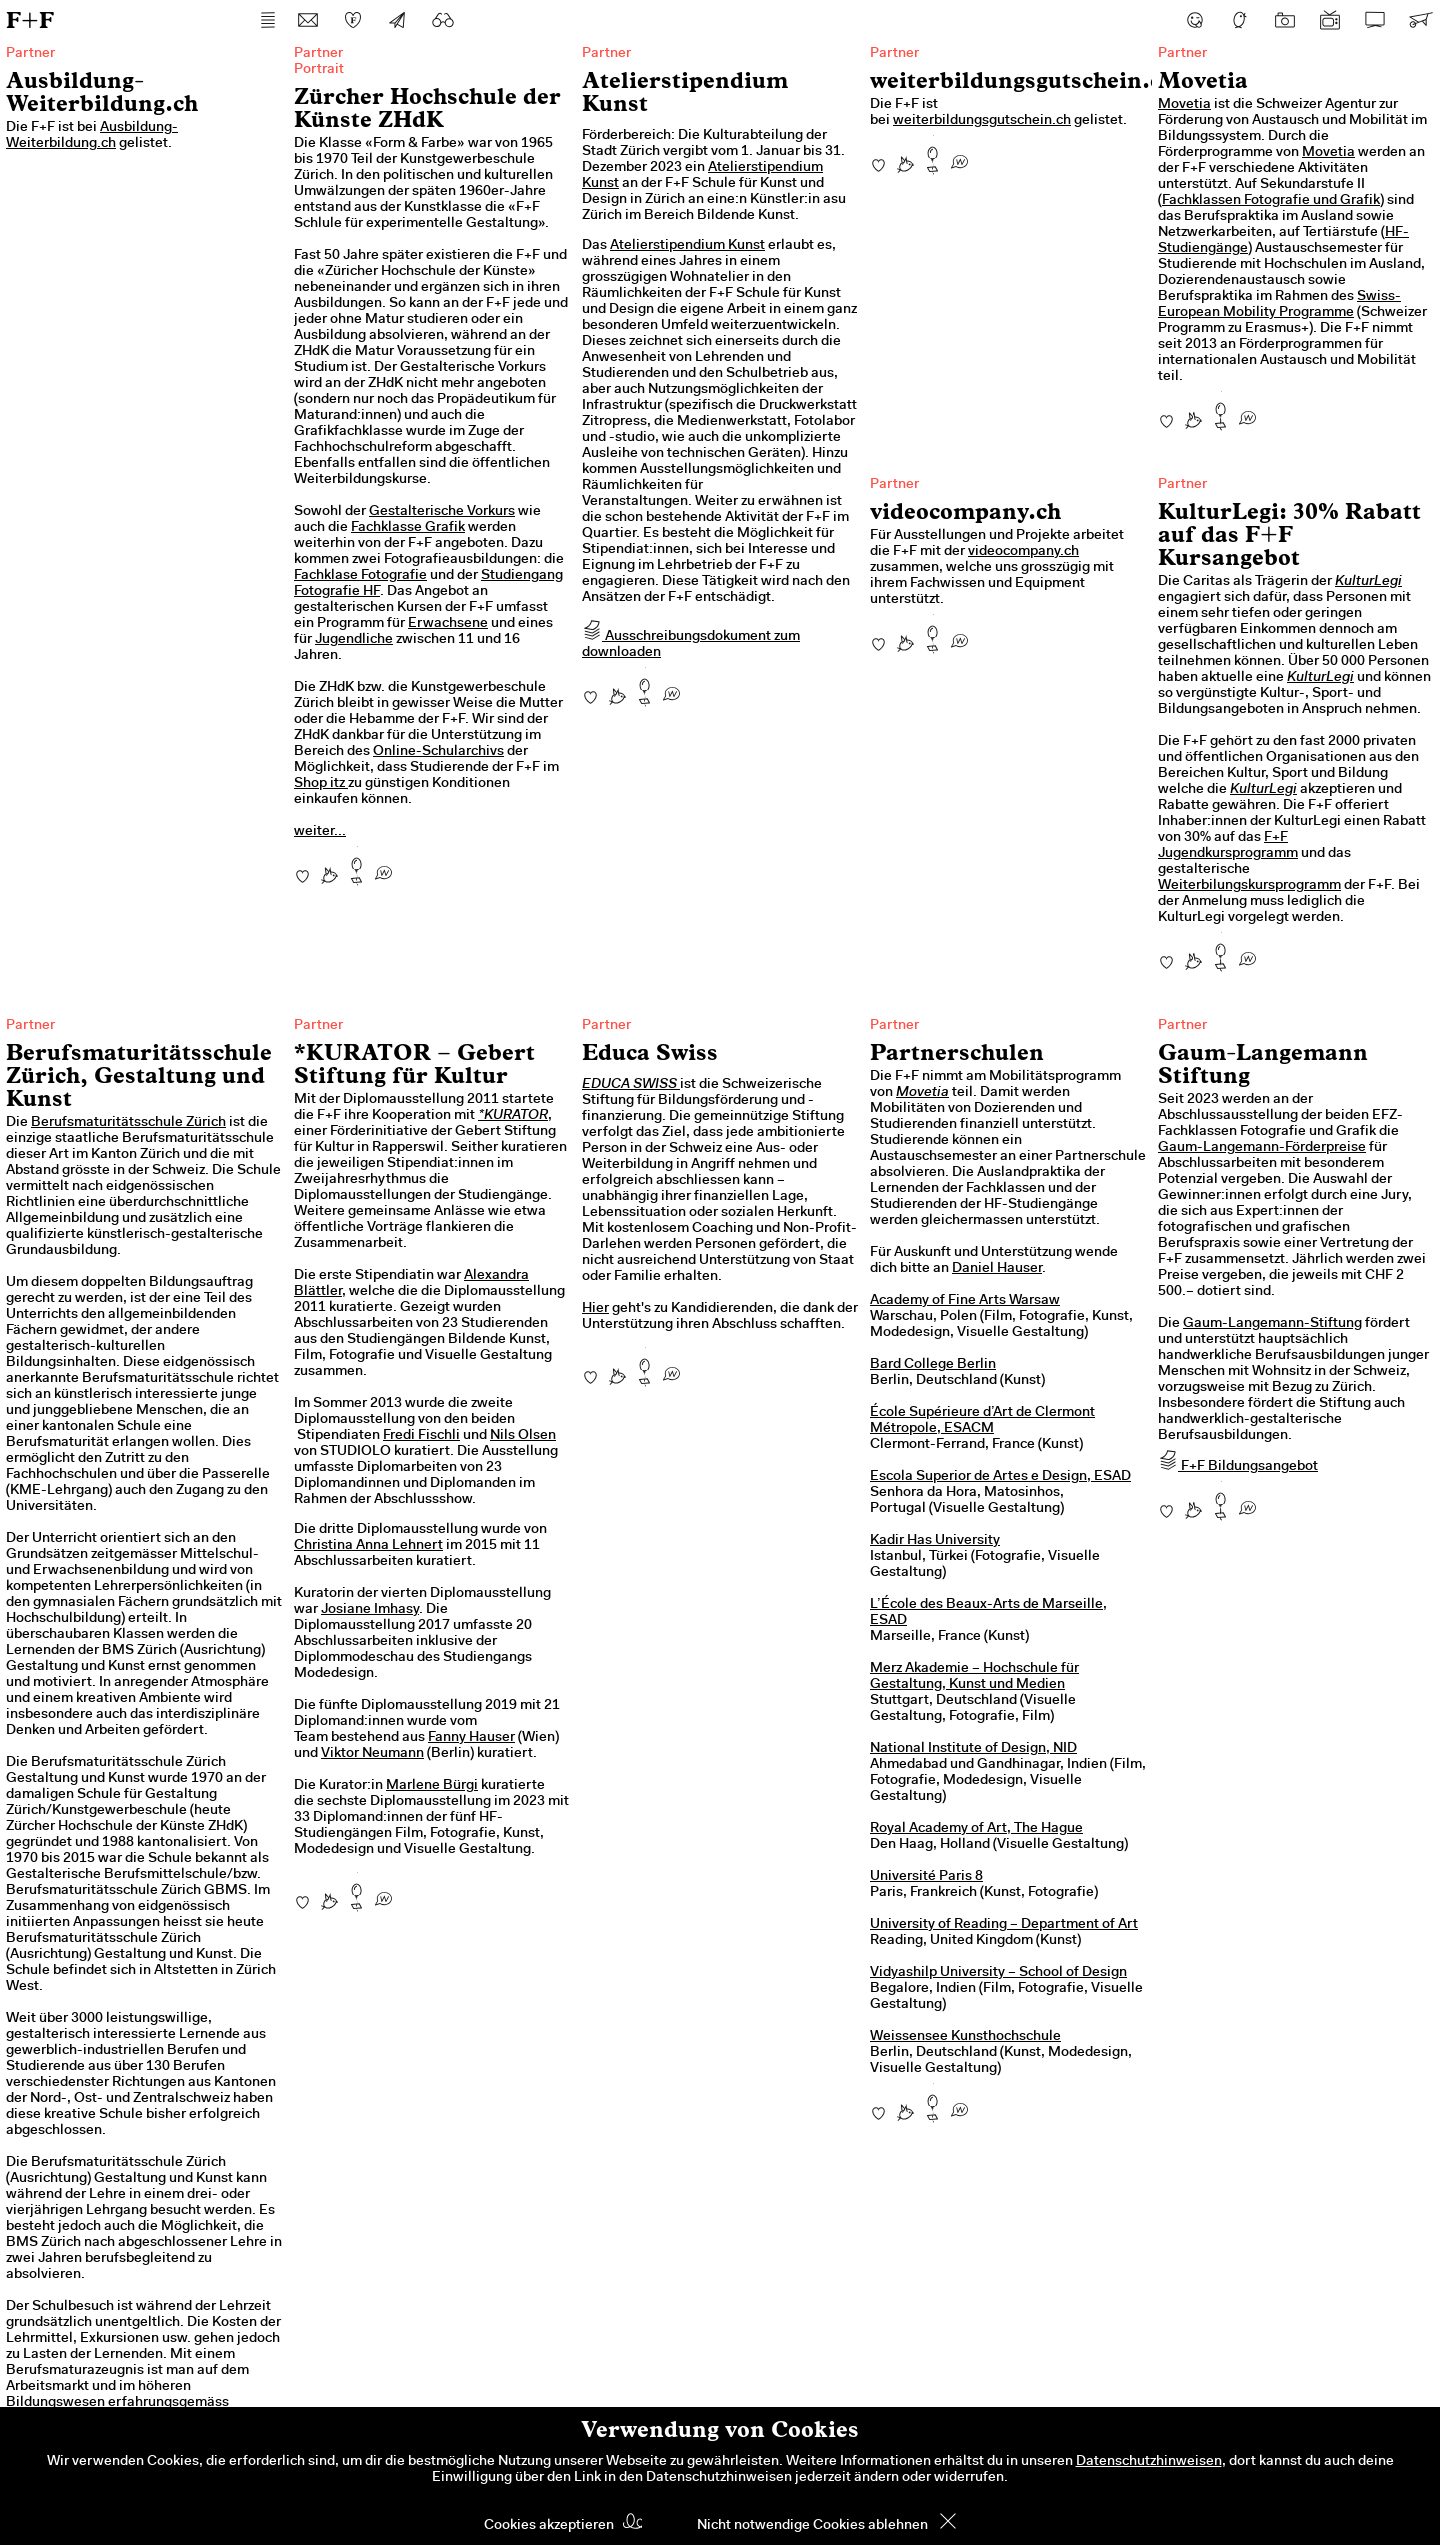 Image resolution: width=1440 pixels, height=2545 pixels. What do you see at coordinates (1249, 886) in the screenshot?
I see `Weiterbilungskursprogramm` at bounding box center [1249, 886].